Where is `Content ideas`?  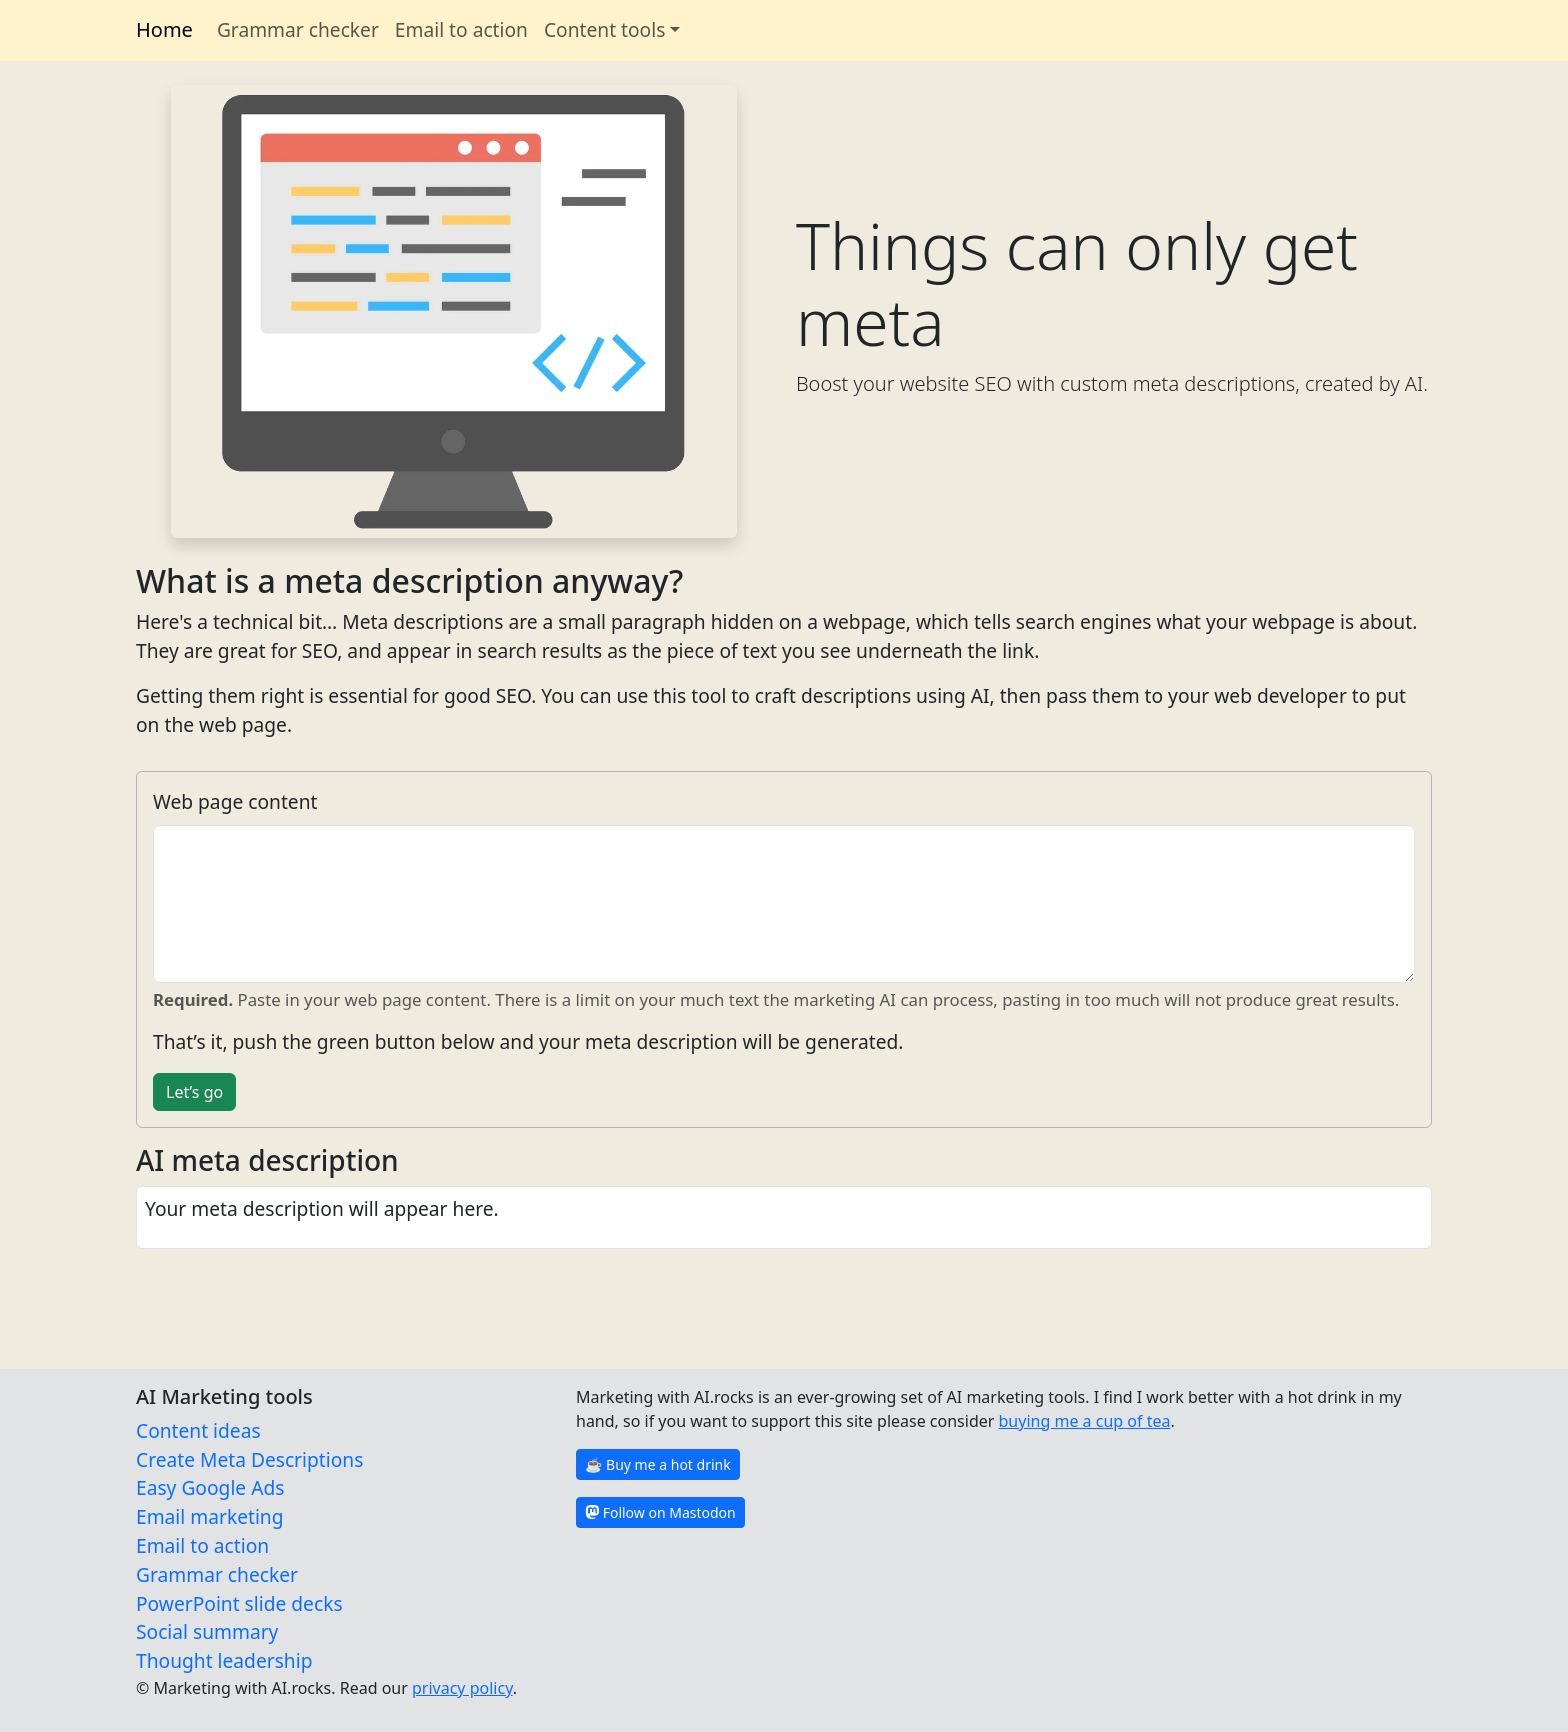 Content ideas is located at coordinates (198, 1430).